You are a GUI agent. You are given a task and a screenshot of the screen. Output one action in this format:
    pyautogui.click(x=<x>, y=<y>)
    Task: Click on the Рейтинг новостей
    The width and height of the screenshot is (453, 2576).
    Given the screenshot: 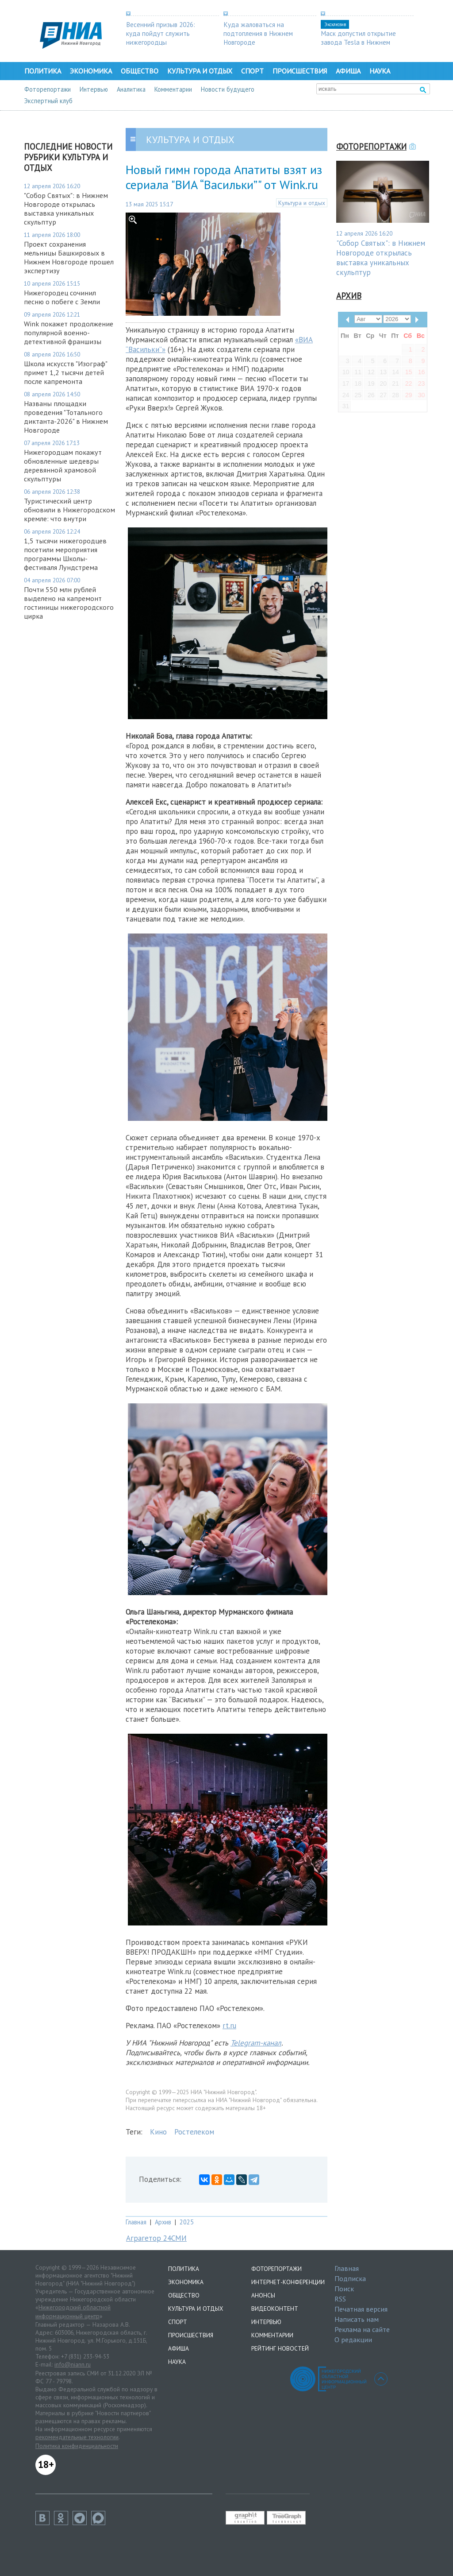 What is the action you would take?
    pyautogui.click(x=280, y=2348)
    